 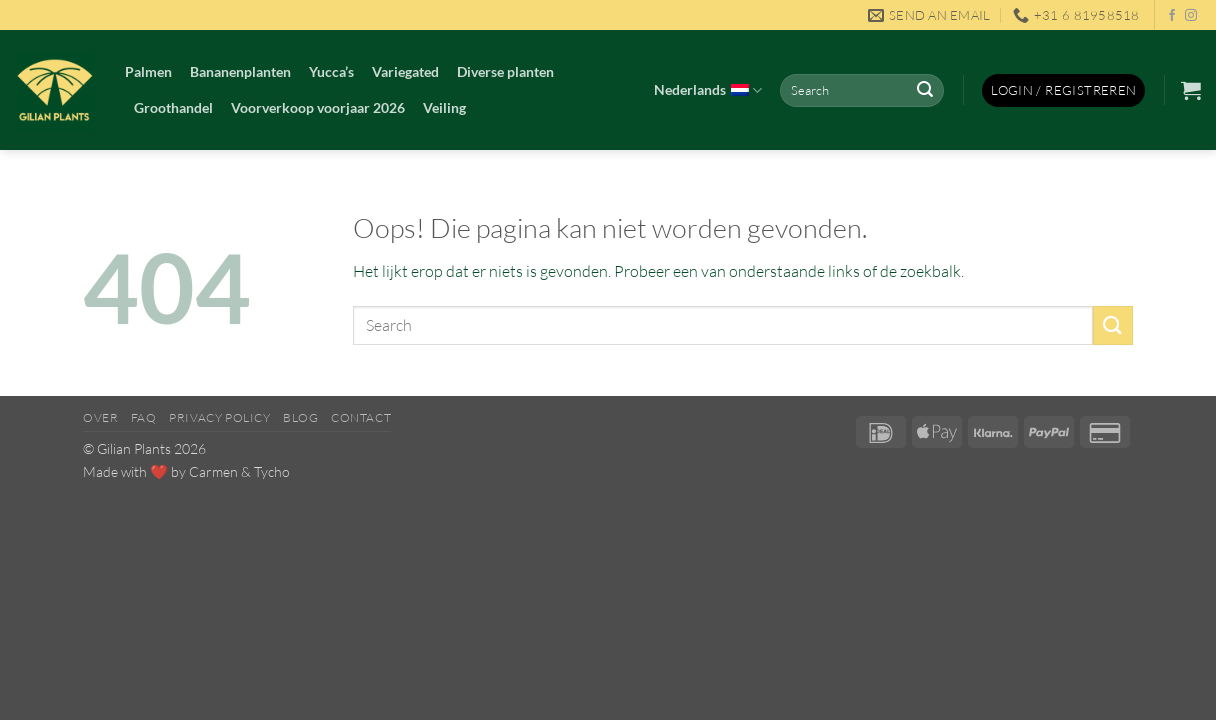 What do you see at coordinates (220, 417) in the screenshot?
I see `Privacy Policy` at bounding box center [220, 417].